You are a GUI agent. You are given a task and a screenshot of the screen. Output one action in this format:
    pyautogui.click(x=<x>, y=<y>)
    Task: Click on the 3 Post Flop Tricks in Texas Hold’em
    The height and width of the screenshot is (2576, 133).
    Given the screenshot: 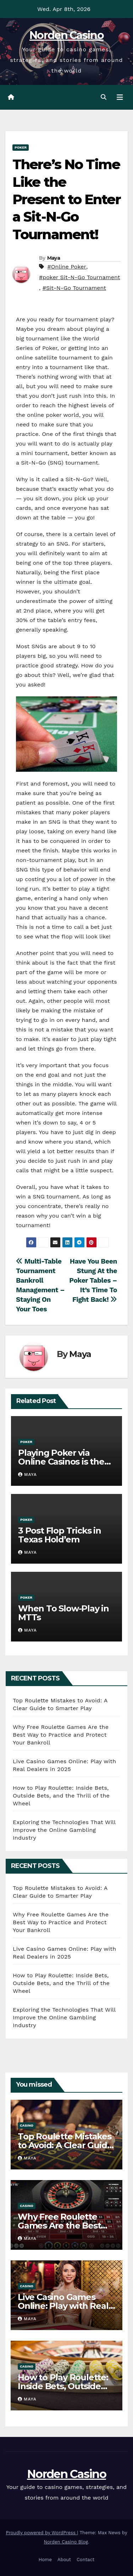 What is the action you would take?
    pyautogui.click(x=59, y=1535)
    